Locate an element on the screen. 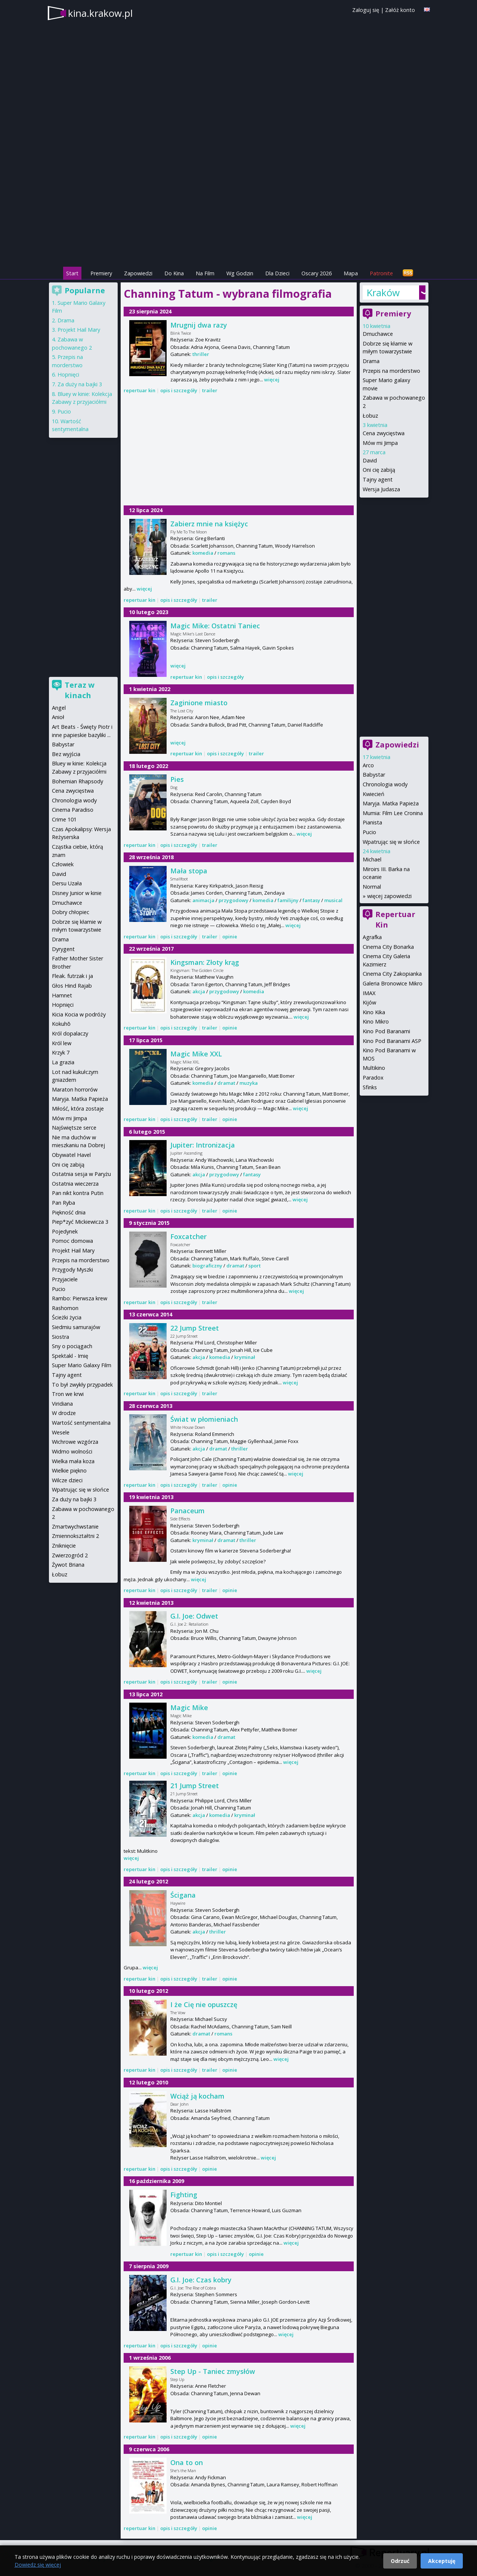  G.I. Joe: Odwet is located at coordinates (194, 1615).